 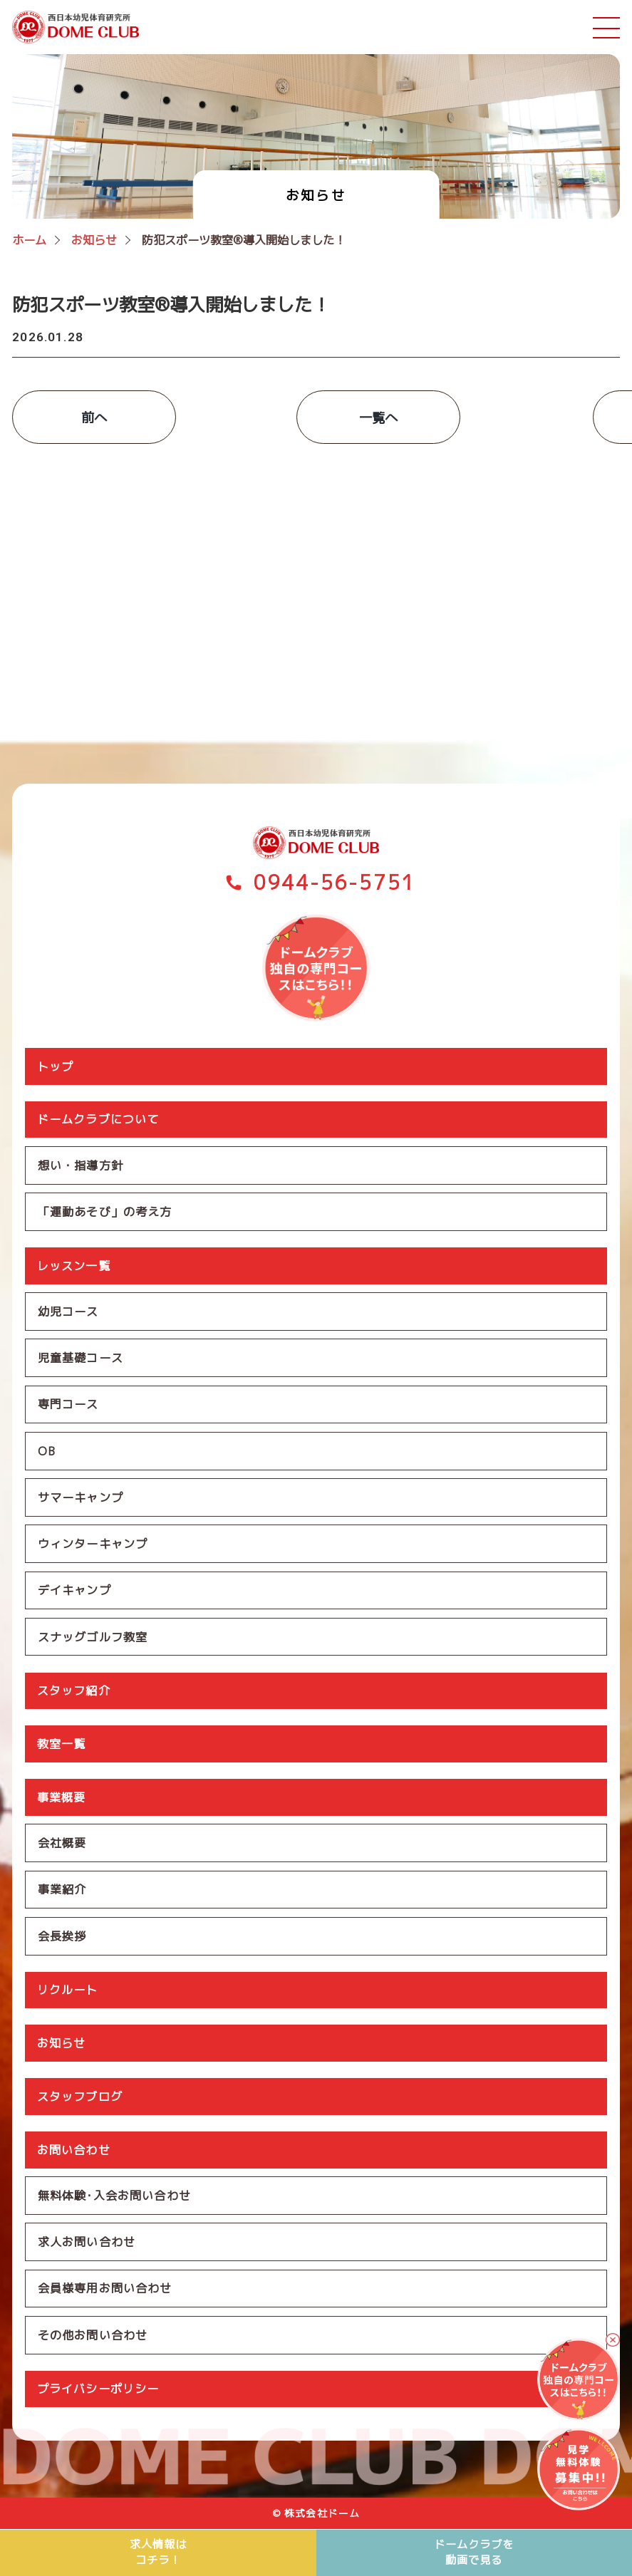 I want to click on 無料体験･入会お問い合わせ, so click(x=114, y=2198).